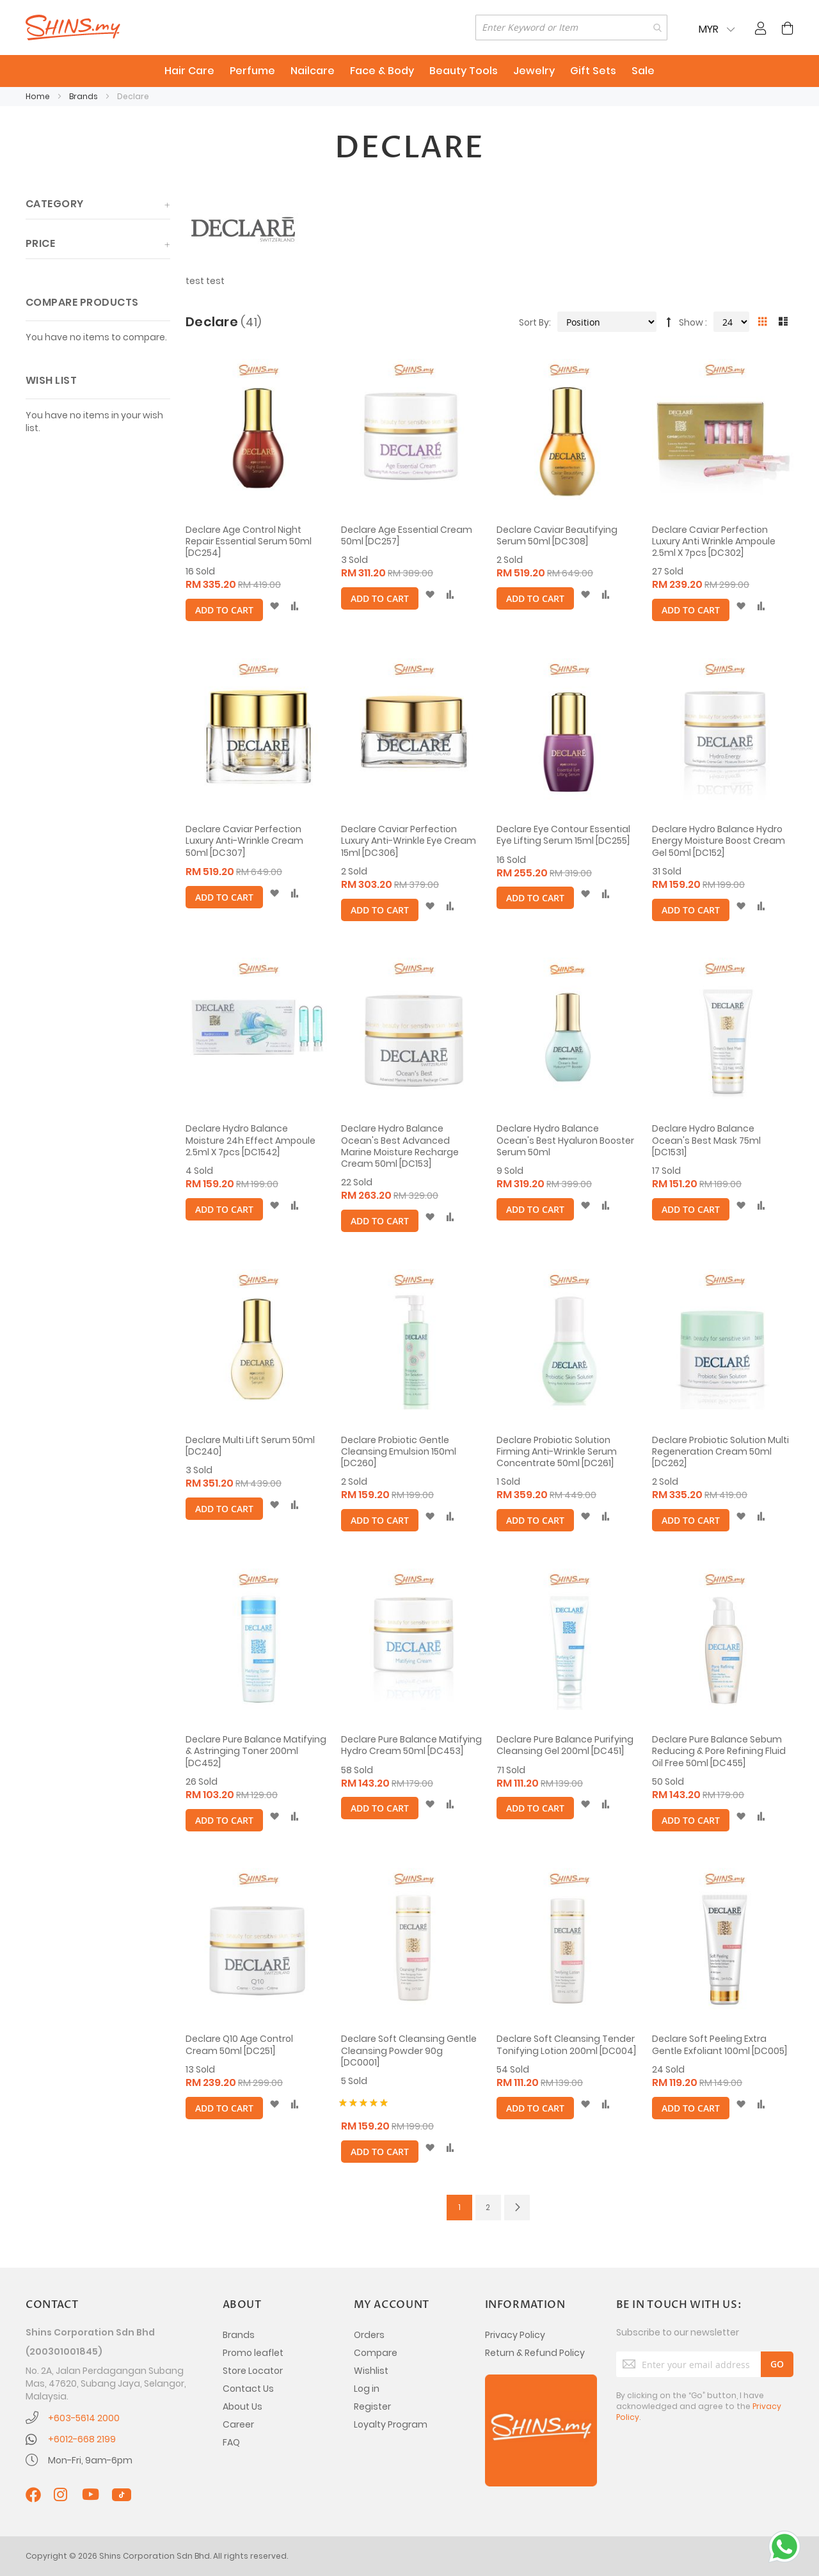 This screenshot has height=2576, width=819. Describe the element at coordinates (84, 96) in the screenshot. I see `Brands` at that location.